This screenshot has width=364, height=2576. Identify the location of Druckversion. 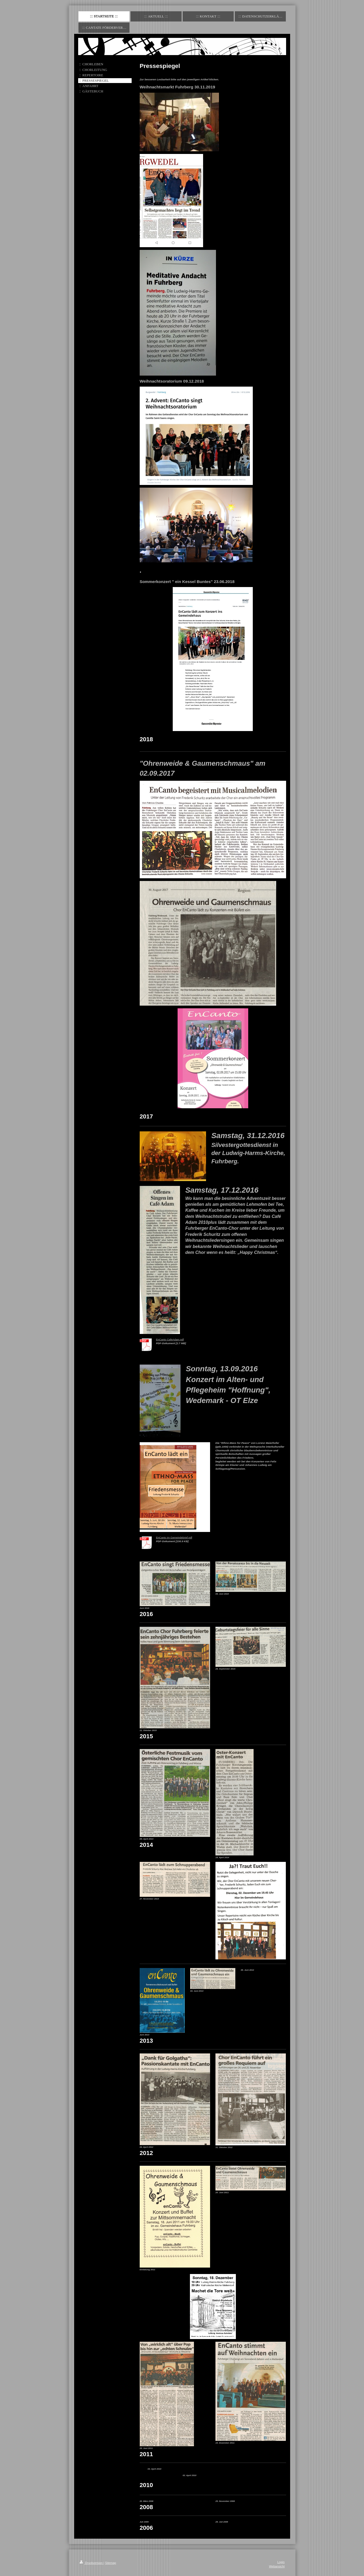
(92, 2562).